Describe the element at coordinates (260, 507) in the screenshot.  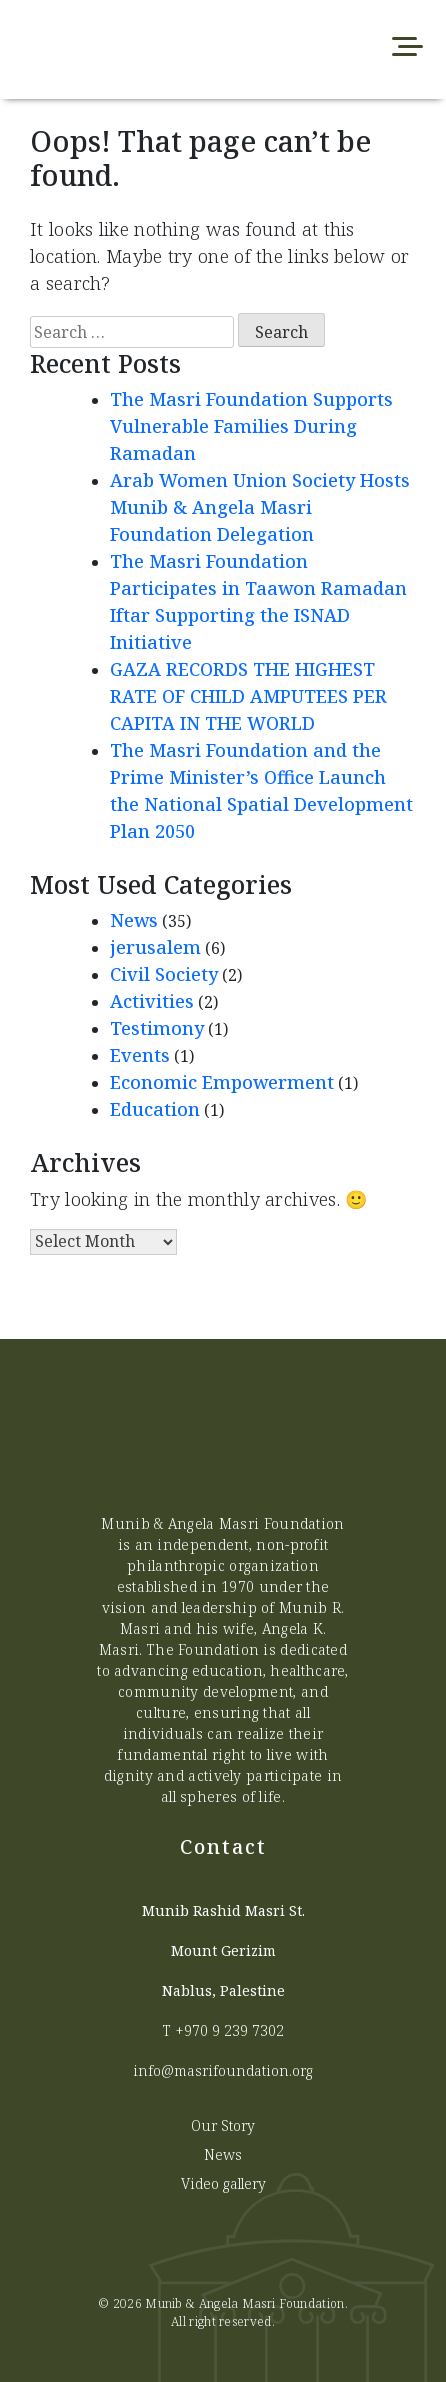
I see `Arab Women Union Society Hosts Munib & Angela Masri Foundation Delegation` at that location.